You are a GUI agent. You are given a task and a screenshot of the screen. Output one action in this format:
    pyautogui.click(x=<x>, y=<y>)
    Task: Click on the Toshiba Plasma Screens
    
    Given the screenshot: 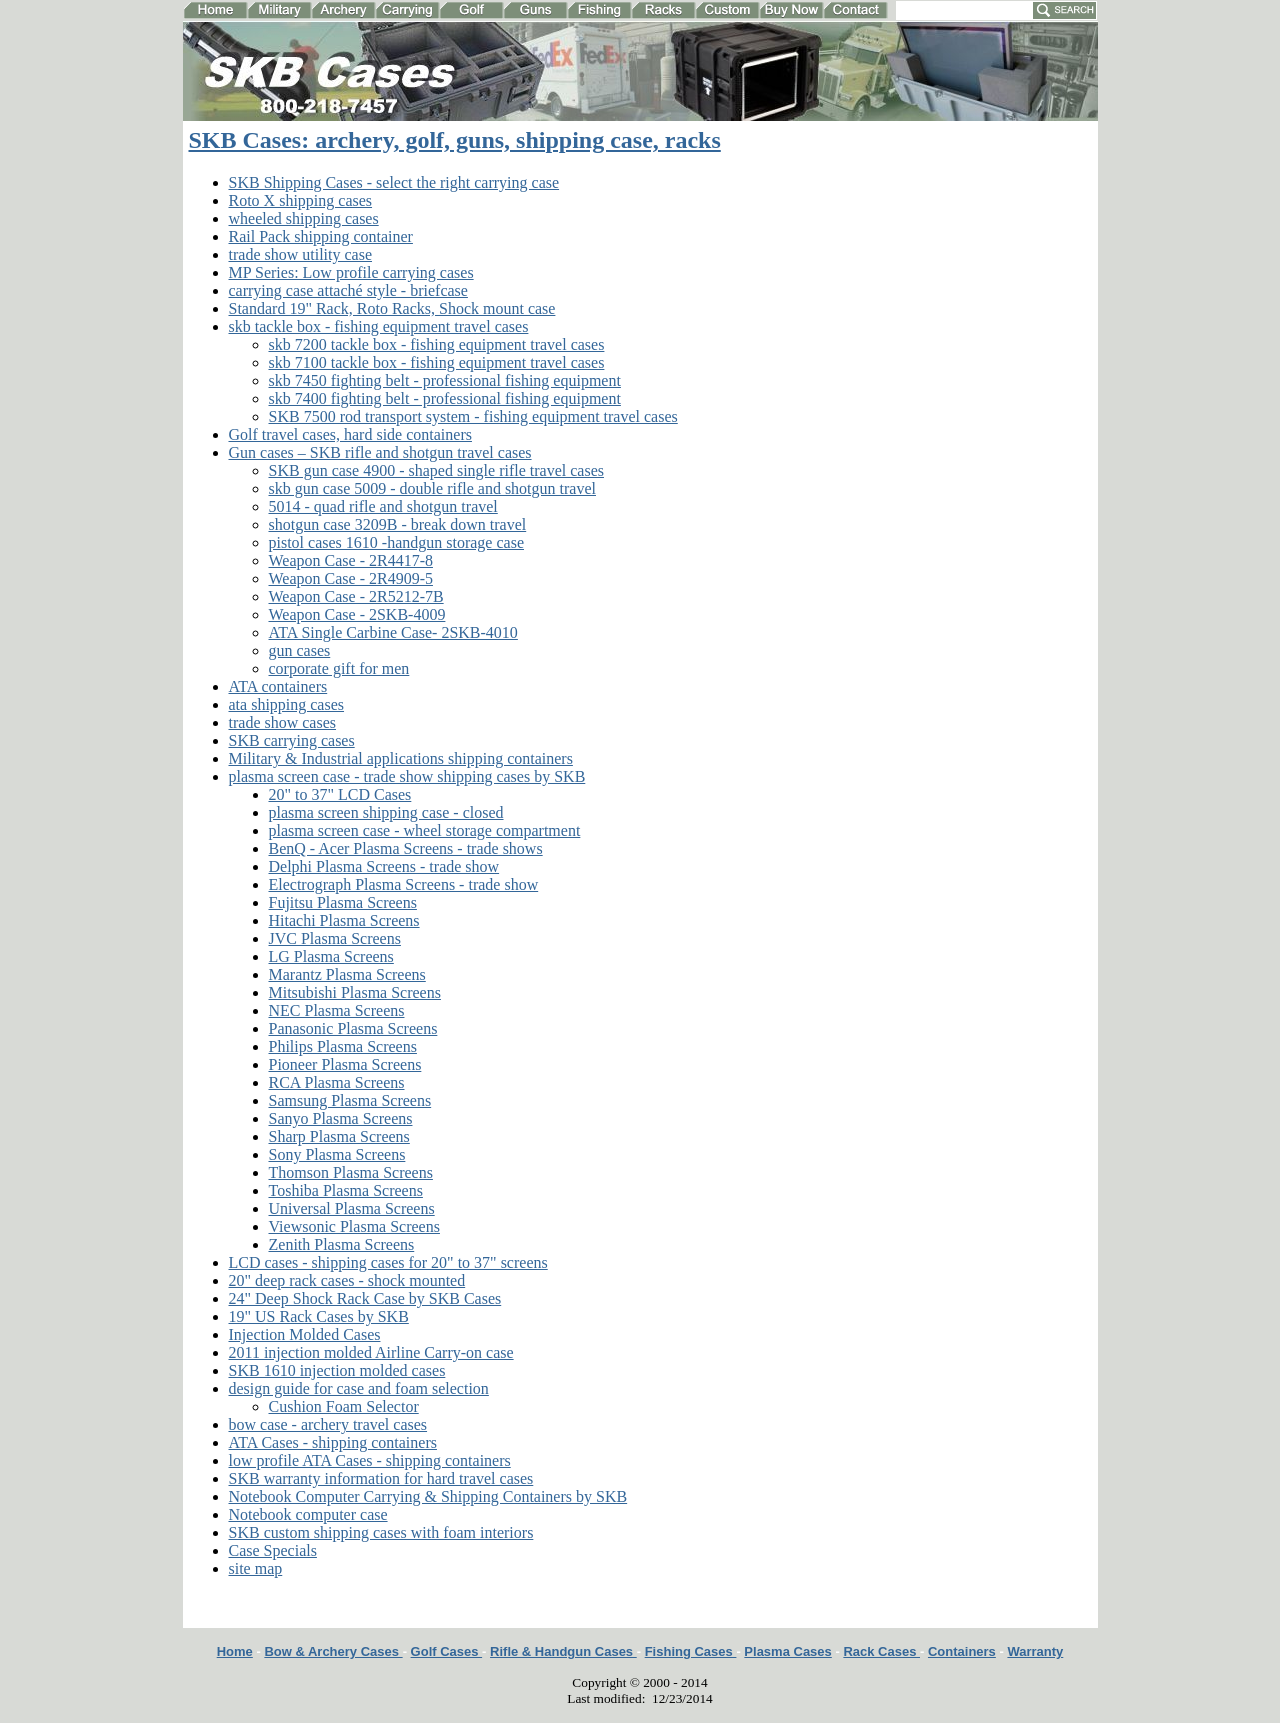 What is the action you would take?
    pyautogui.click(x=346, y=1190)
    